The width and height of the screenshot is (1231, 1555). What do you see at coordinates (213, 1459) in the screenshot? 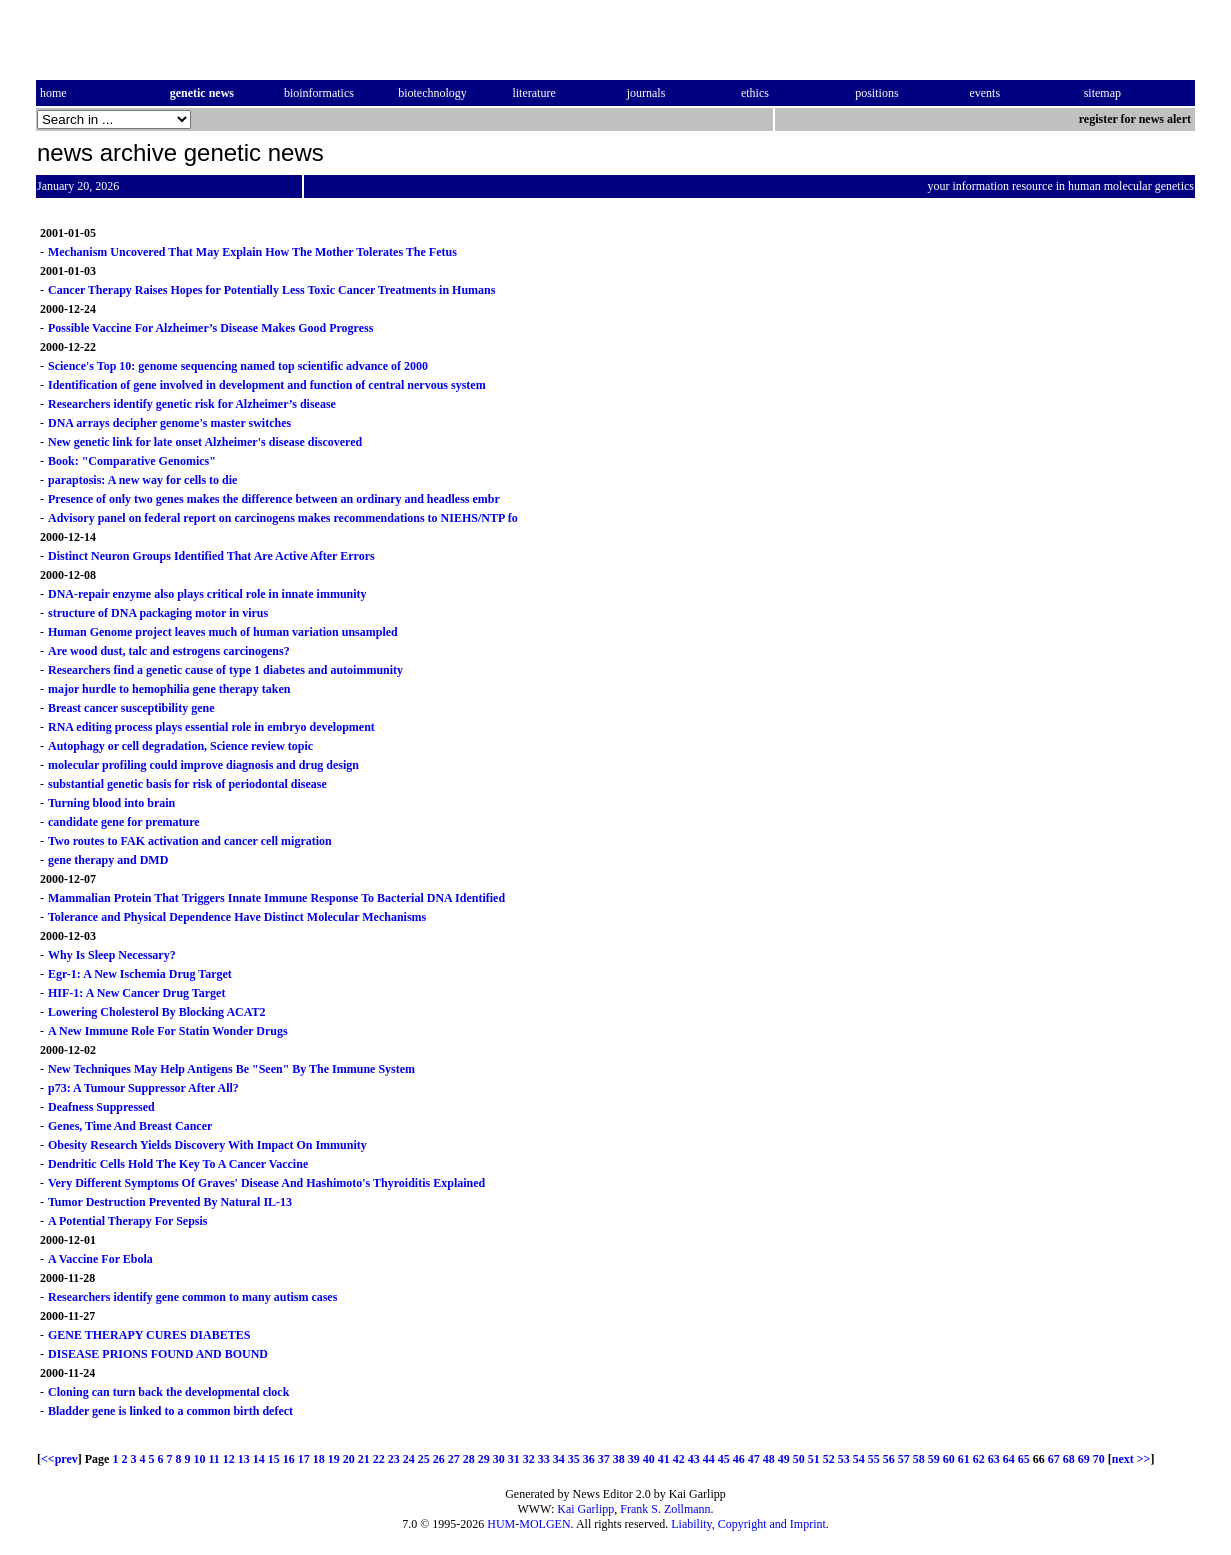
I see `11` at bounding box center [213, 1459].